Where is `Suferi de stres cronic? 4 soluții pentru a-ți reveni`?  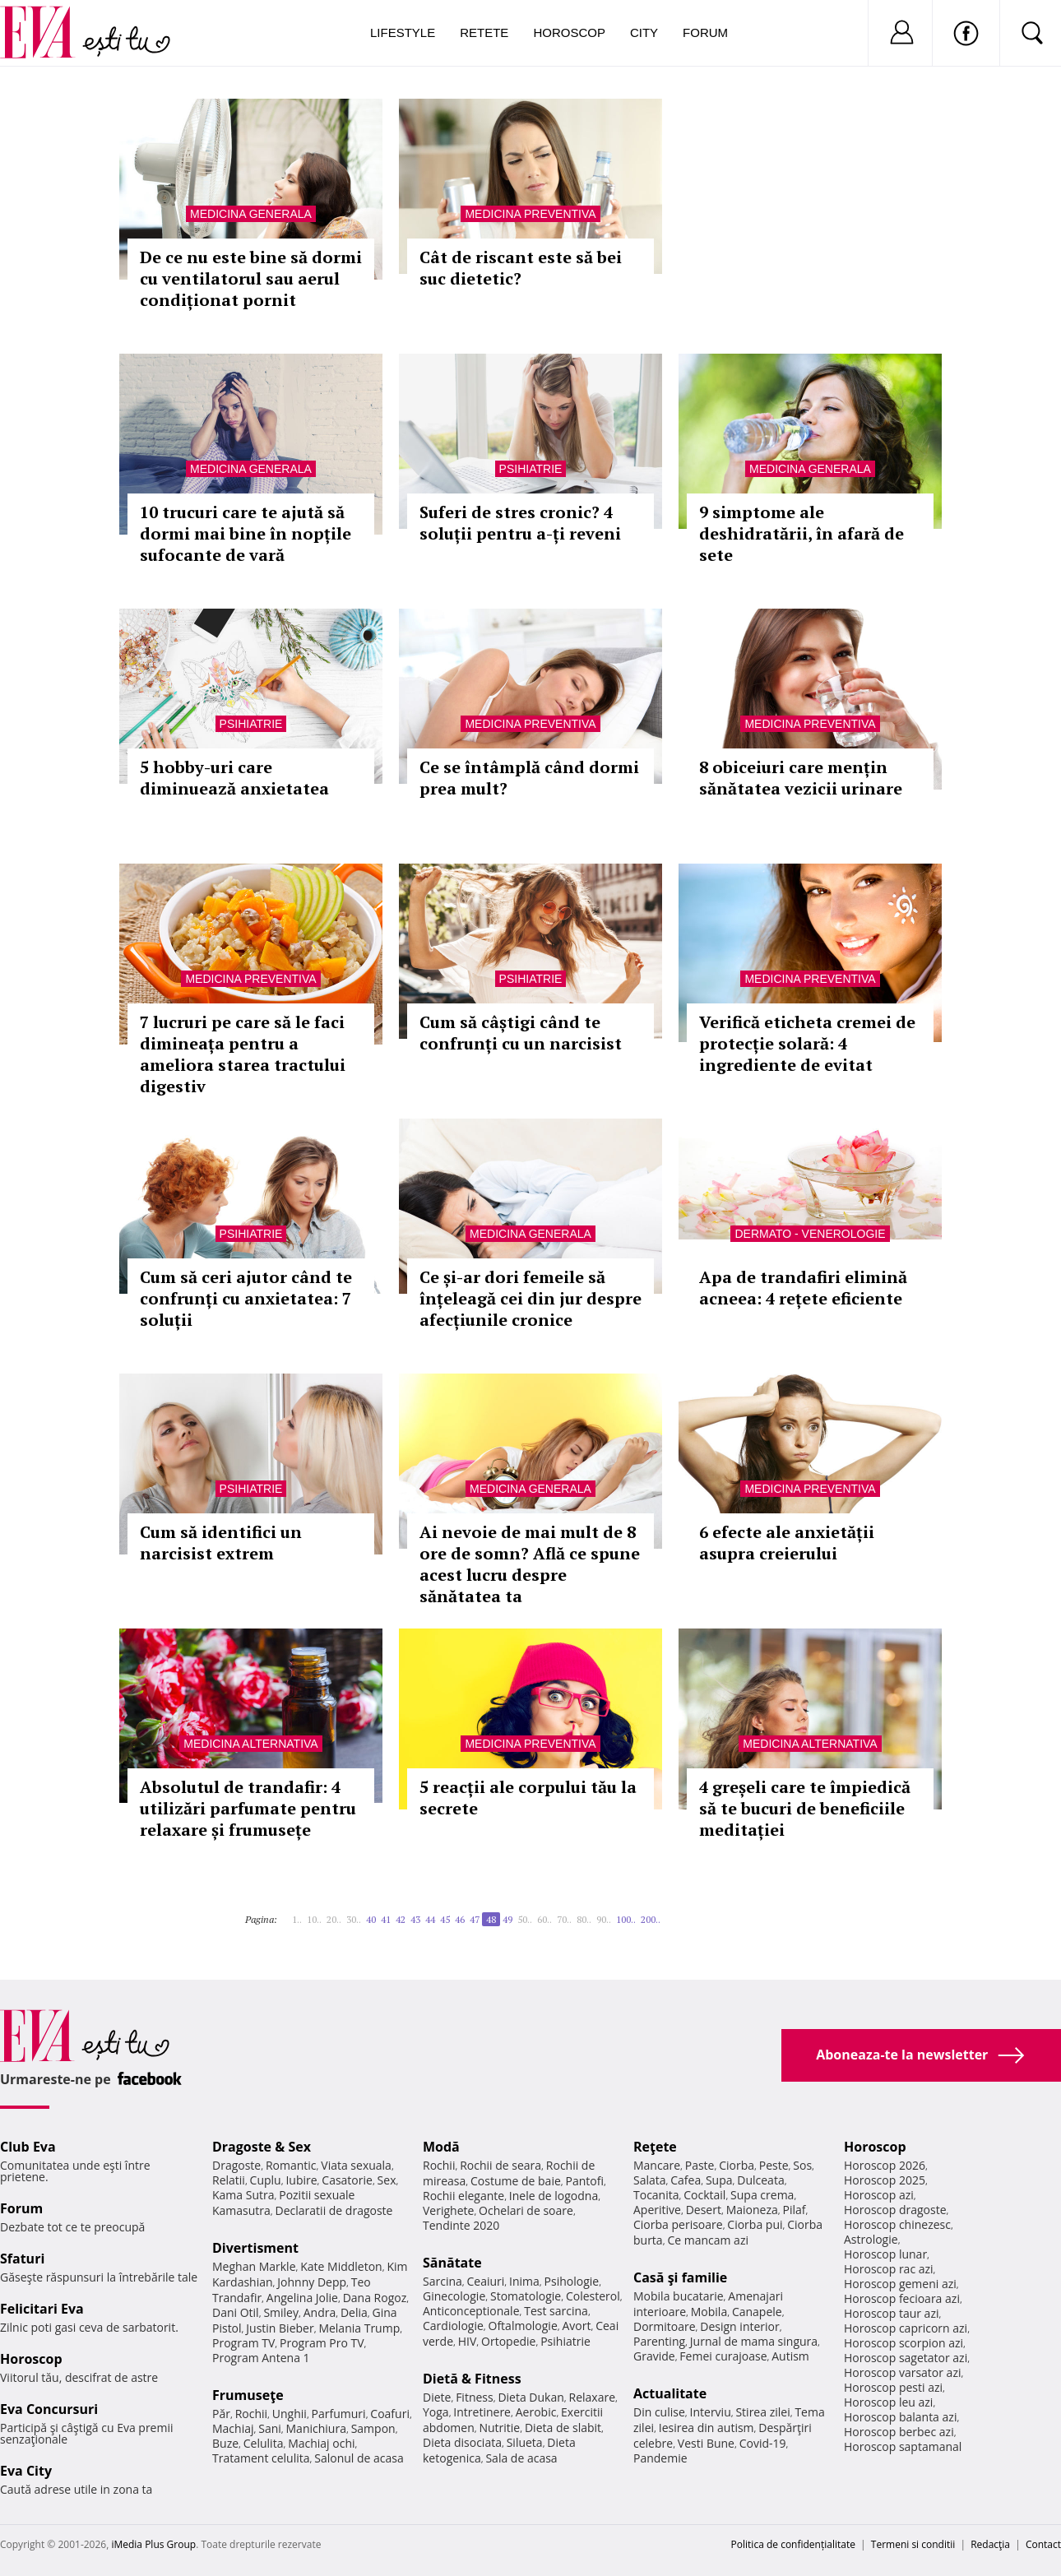 Suferi de stres cronic? 4 soluții pentru a-ți reveni is located at coordinates (520, 522).